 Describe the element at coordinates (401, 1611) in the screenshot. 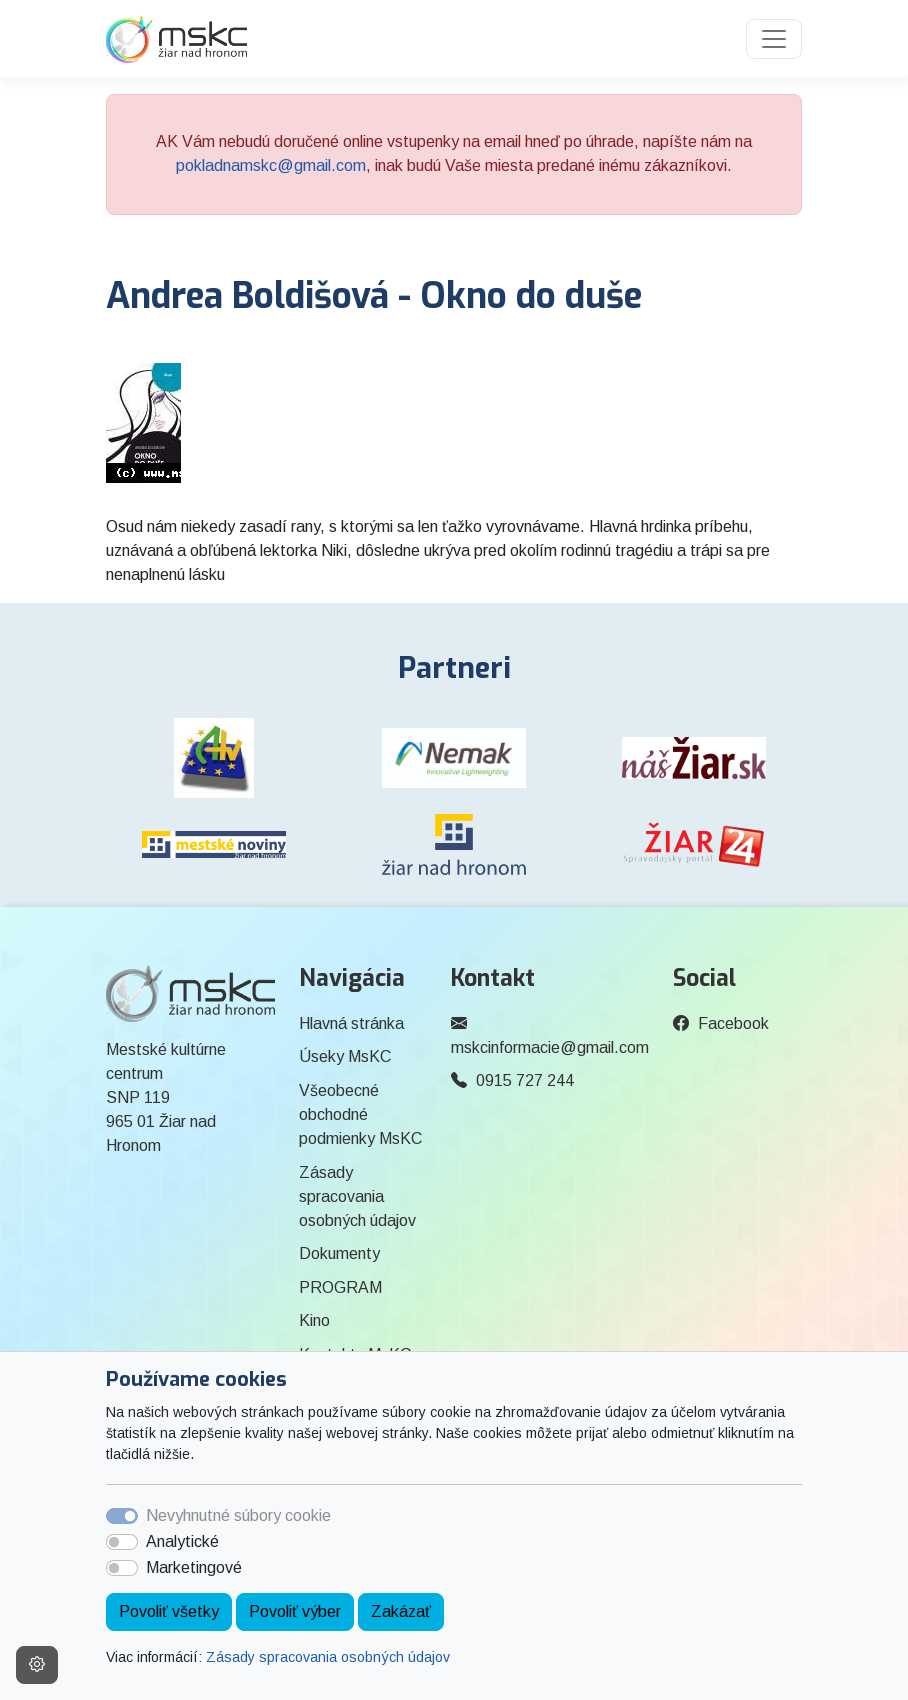

I see `Zakázať` at that location.